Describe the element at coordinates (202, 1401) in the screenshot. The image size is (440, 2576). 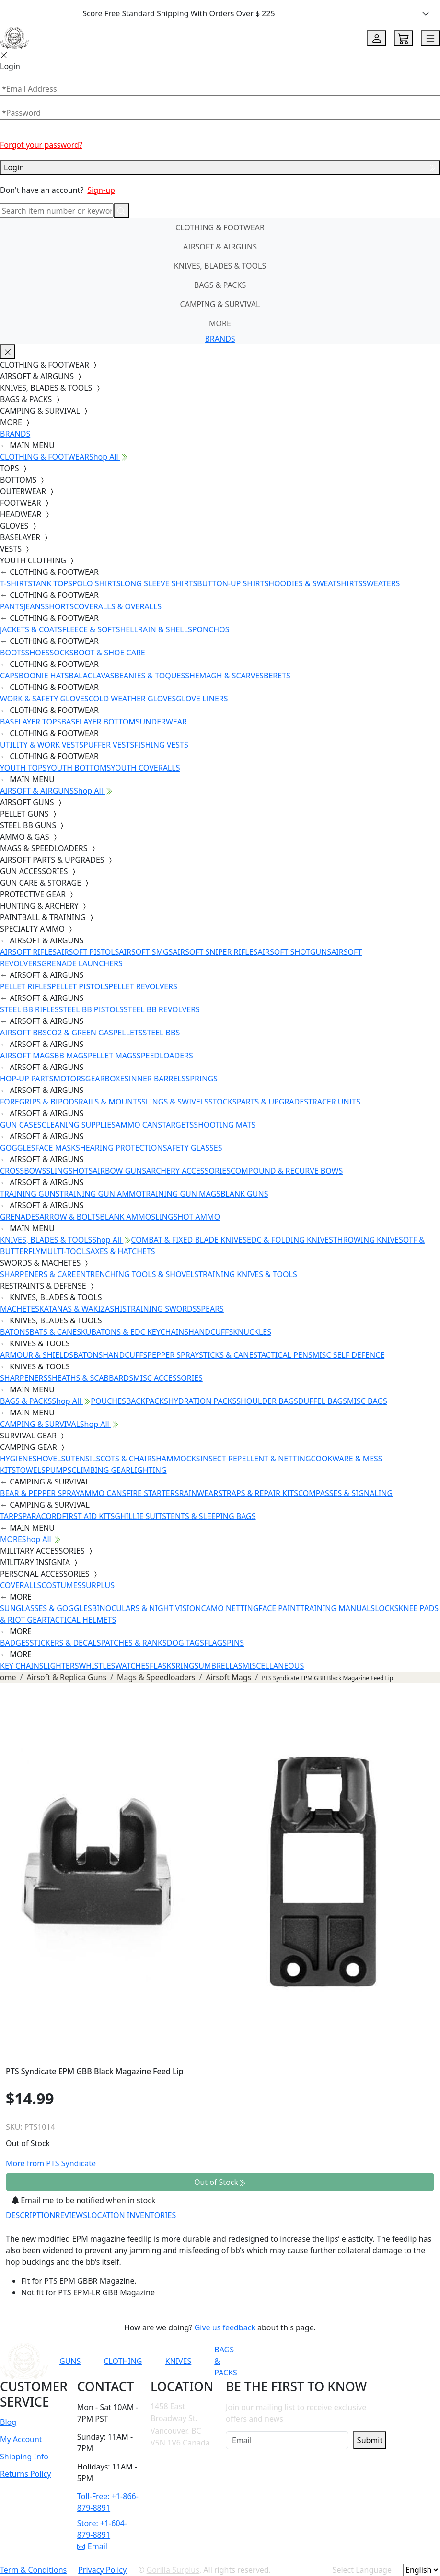
I see `HYDRATION PACKS` at that location.